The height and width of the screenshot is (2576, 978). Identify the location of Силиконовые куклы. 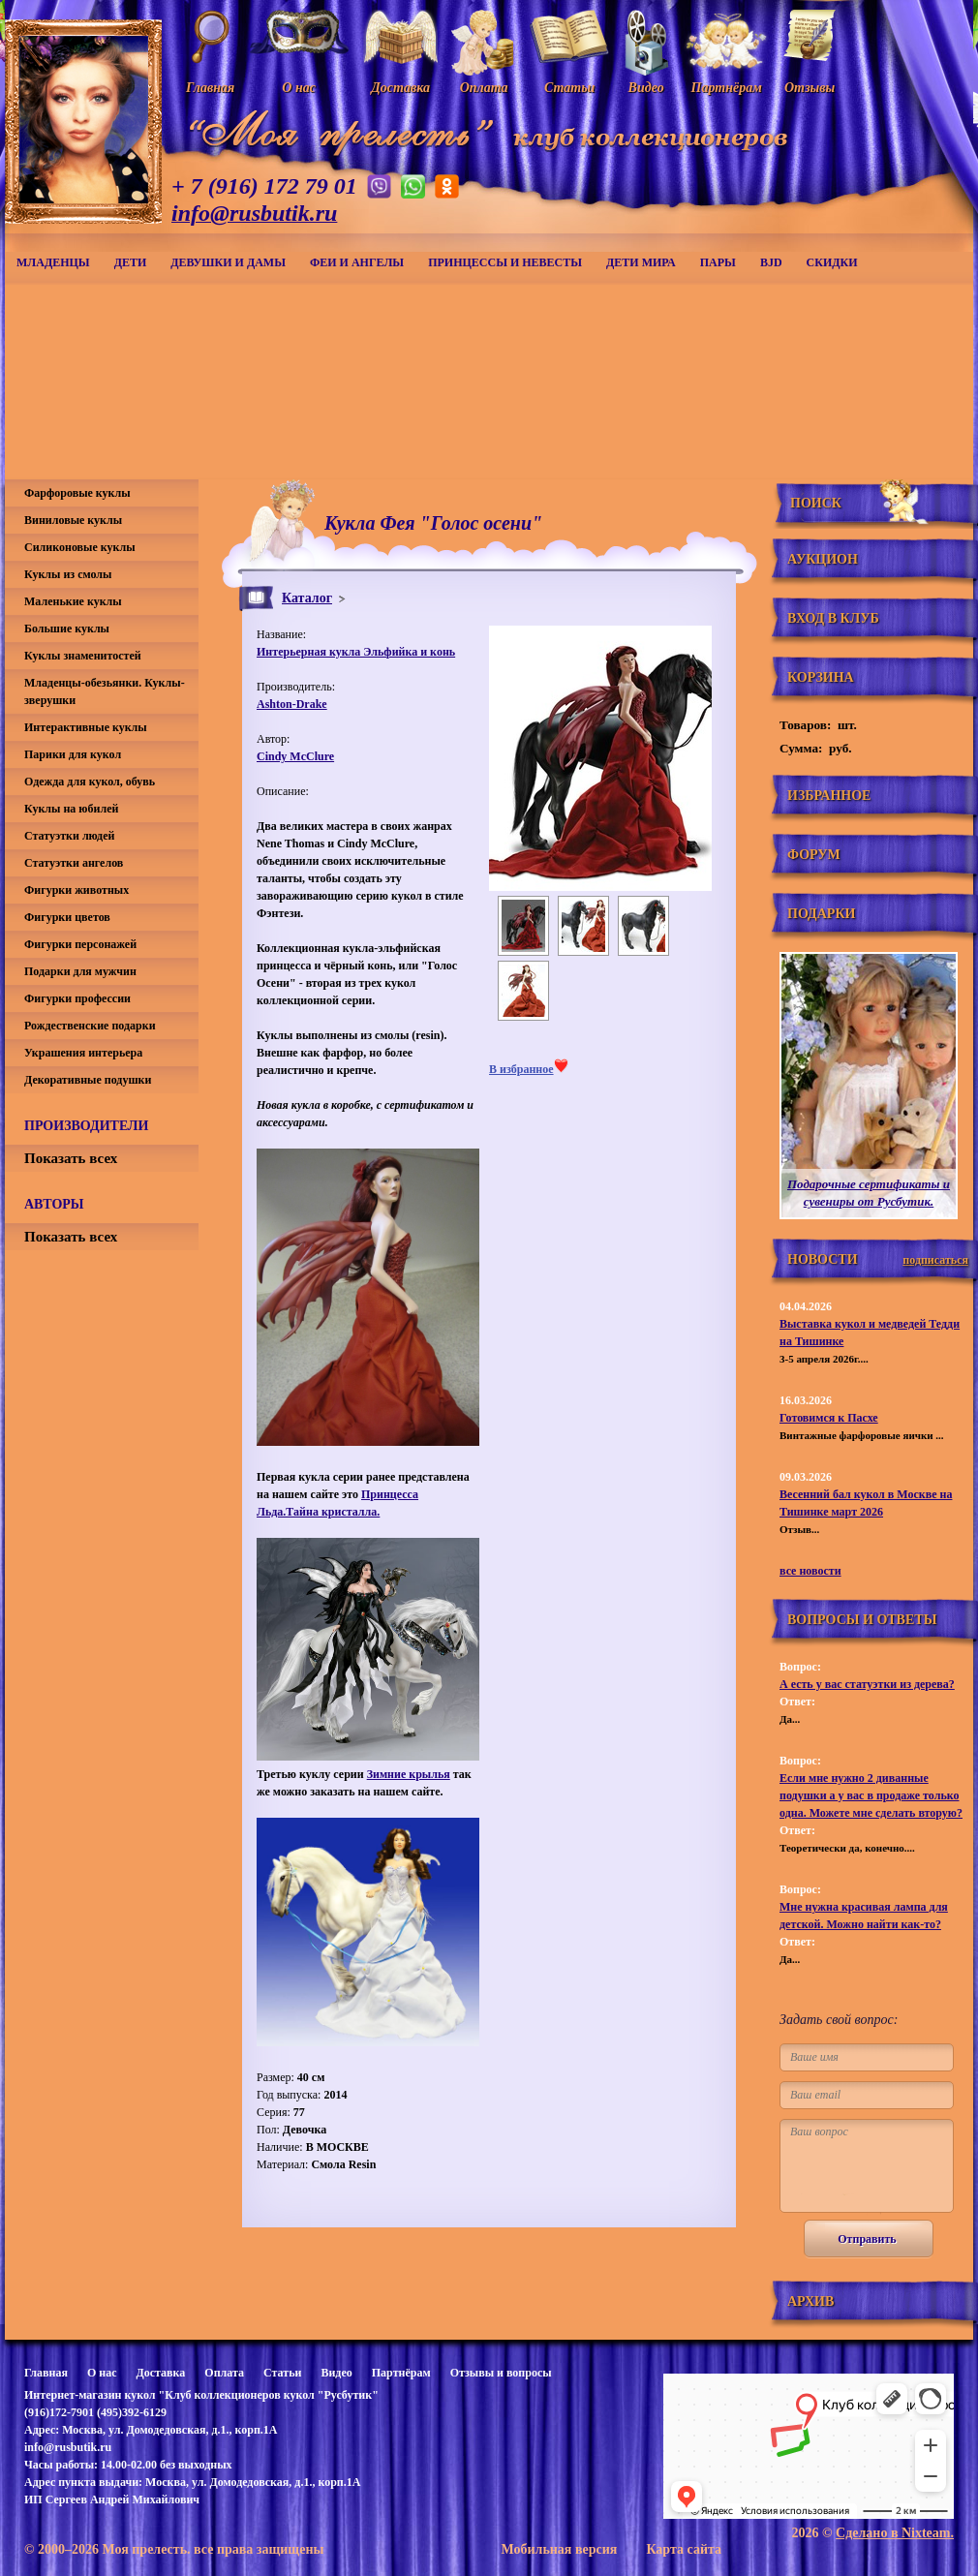
(80, 547).